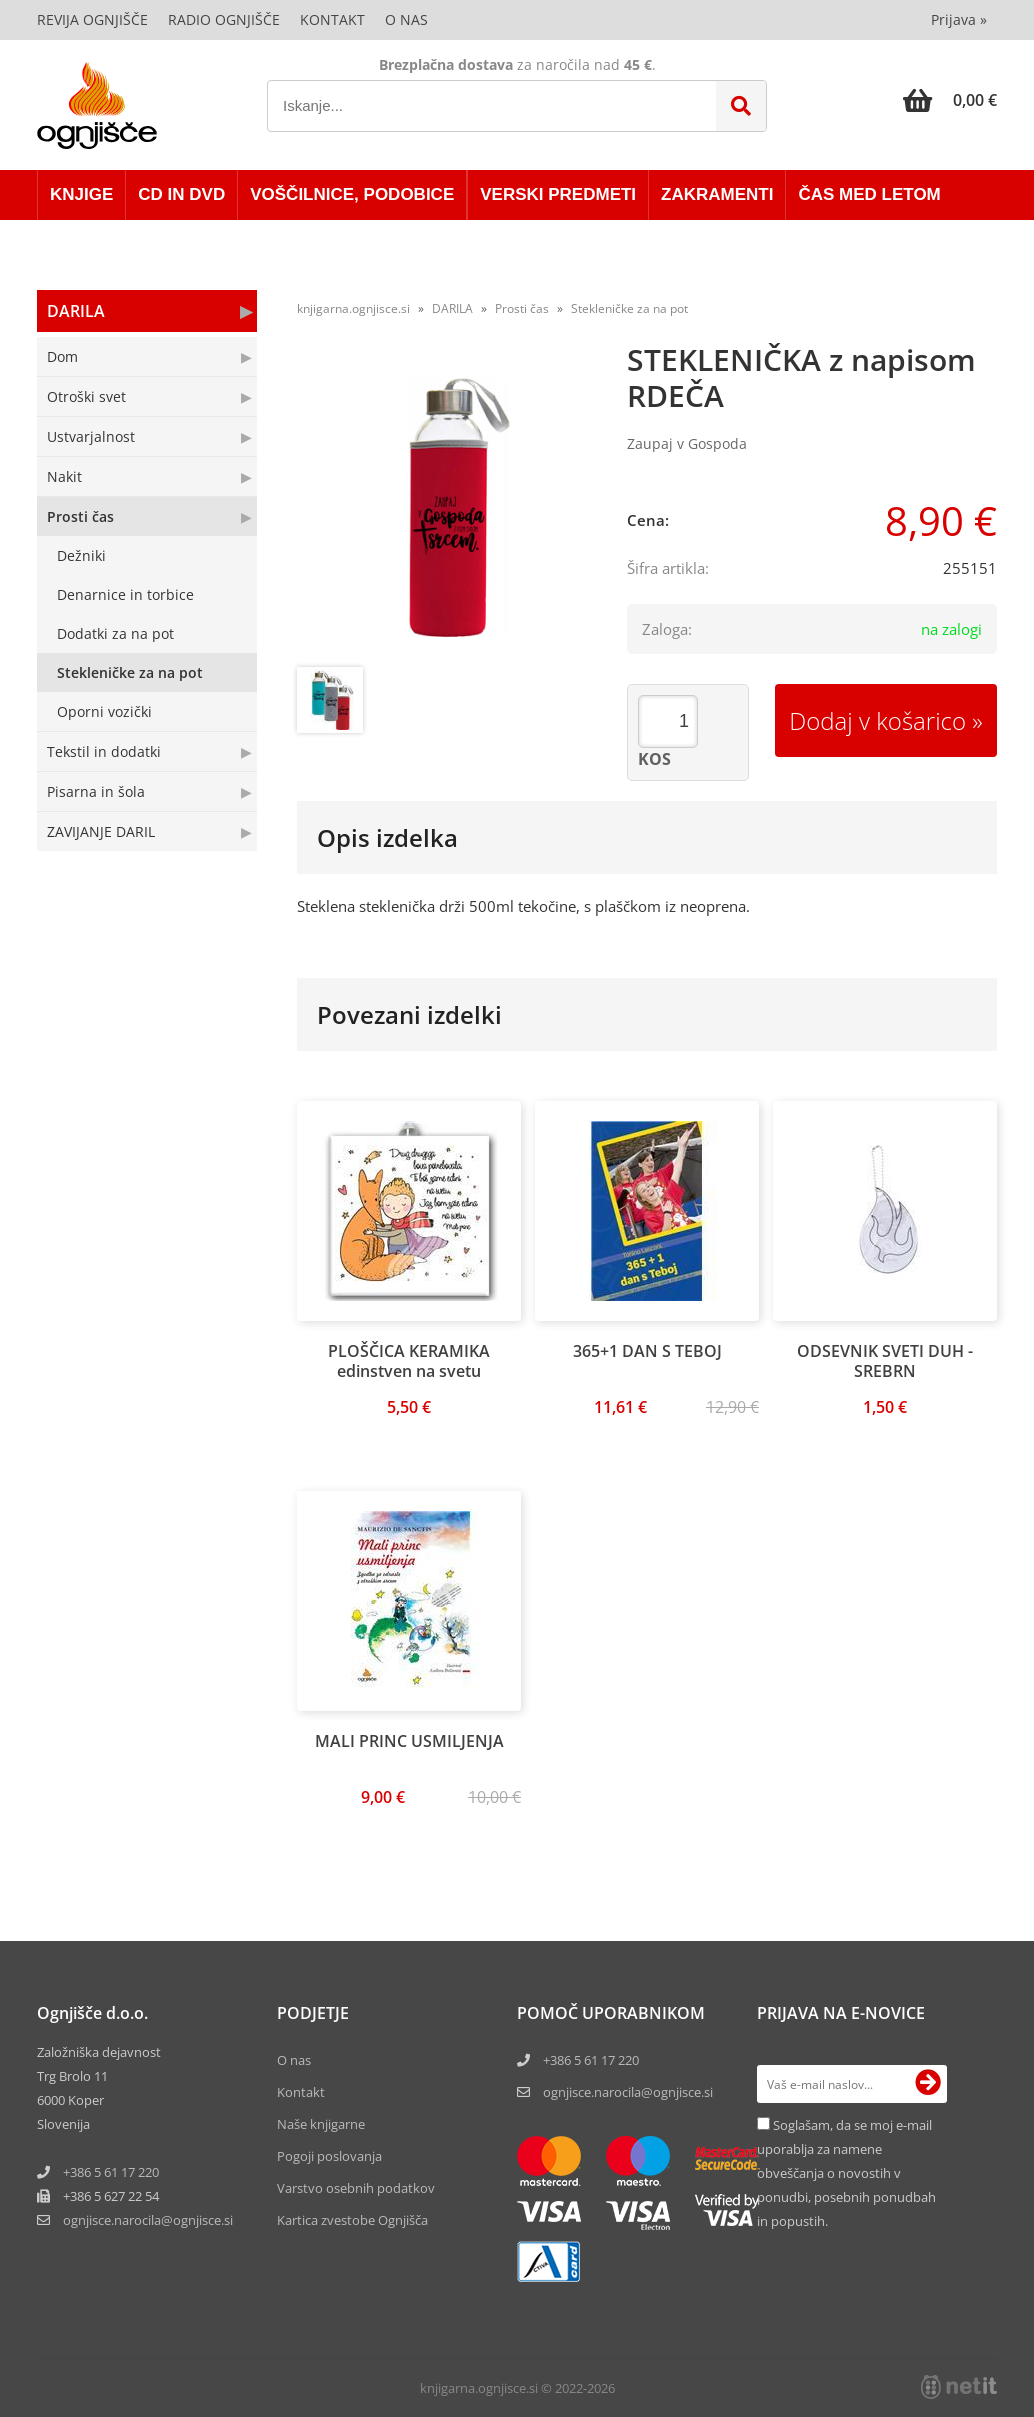 The width and height of the screenshot is (1034, 2417). What do you see at coordinates (329, 2156) in the screenshot?
I see `Pogoji poslovanja` at bounding box center [329, 2156].